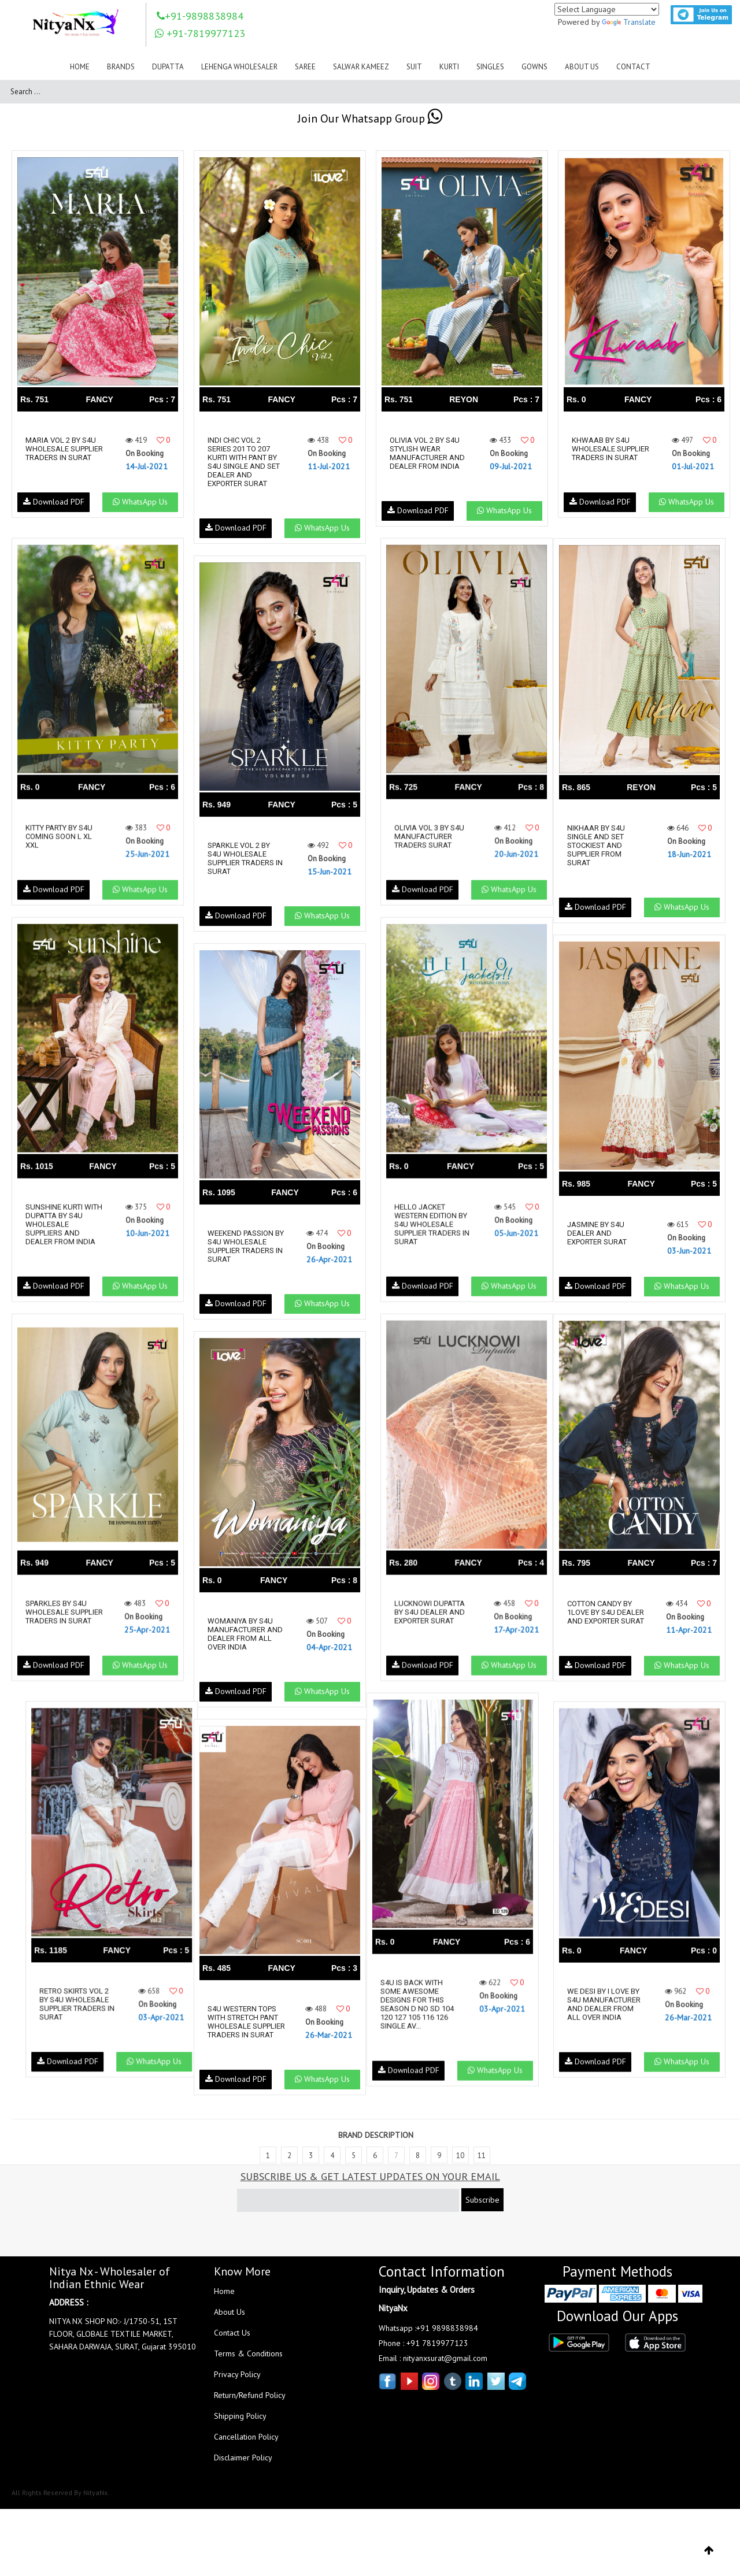 This screenshot has width=740, height=2576. I want to click on Khwaab By S4u Wholesale Supplier Traders In Surat, so click(609, 453).